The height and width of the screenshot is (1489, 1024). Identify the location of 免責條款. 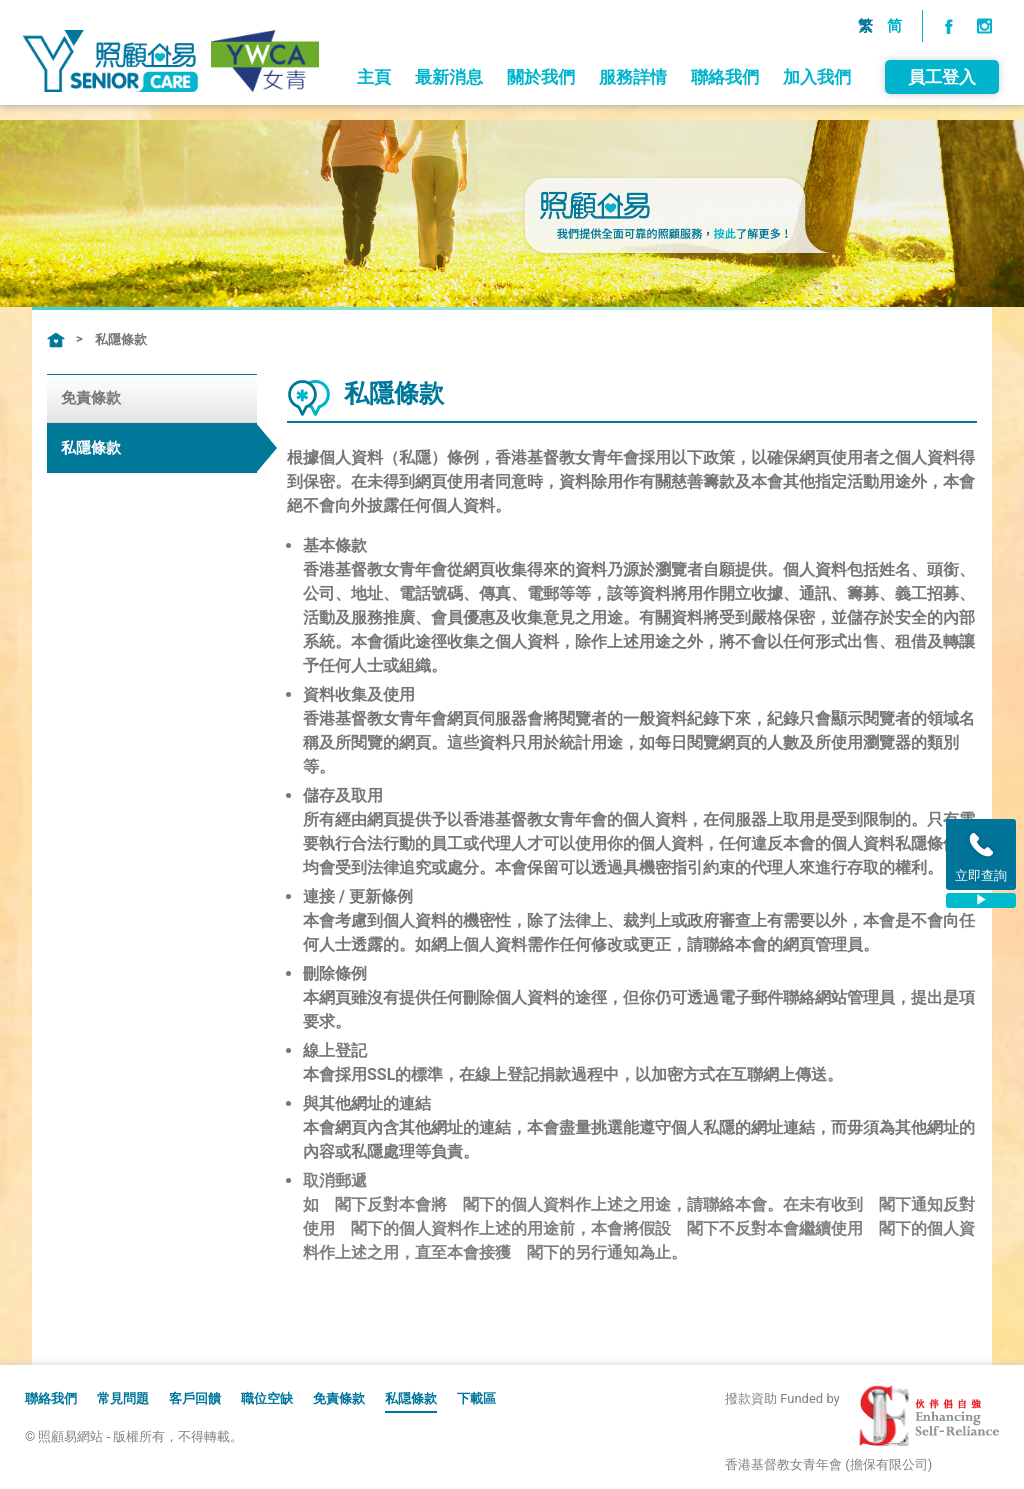
(91, 398).